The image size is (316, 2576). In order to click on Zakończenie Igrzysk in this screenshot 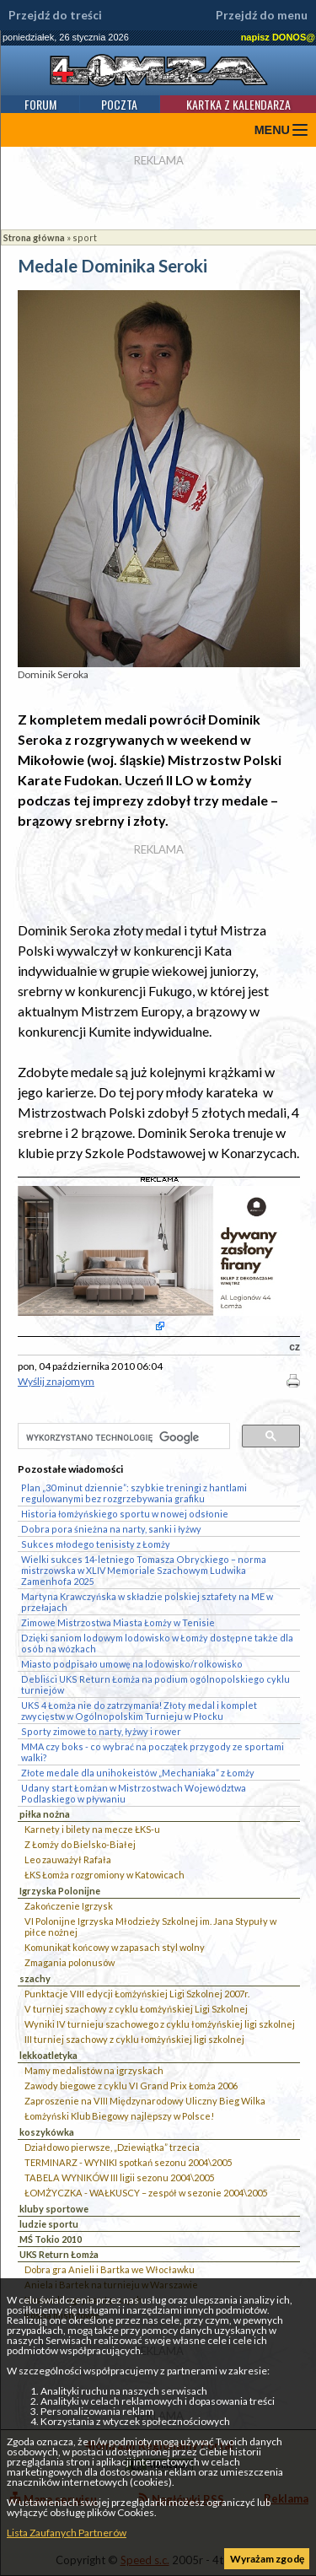, I will do `click(68, 1905)`.